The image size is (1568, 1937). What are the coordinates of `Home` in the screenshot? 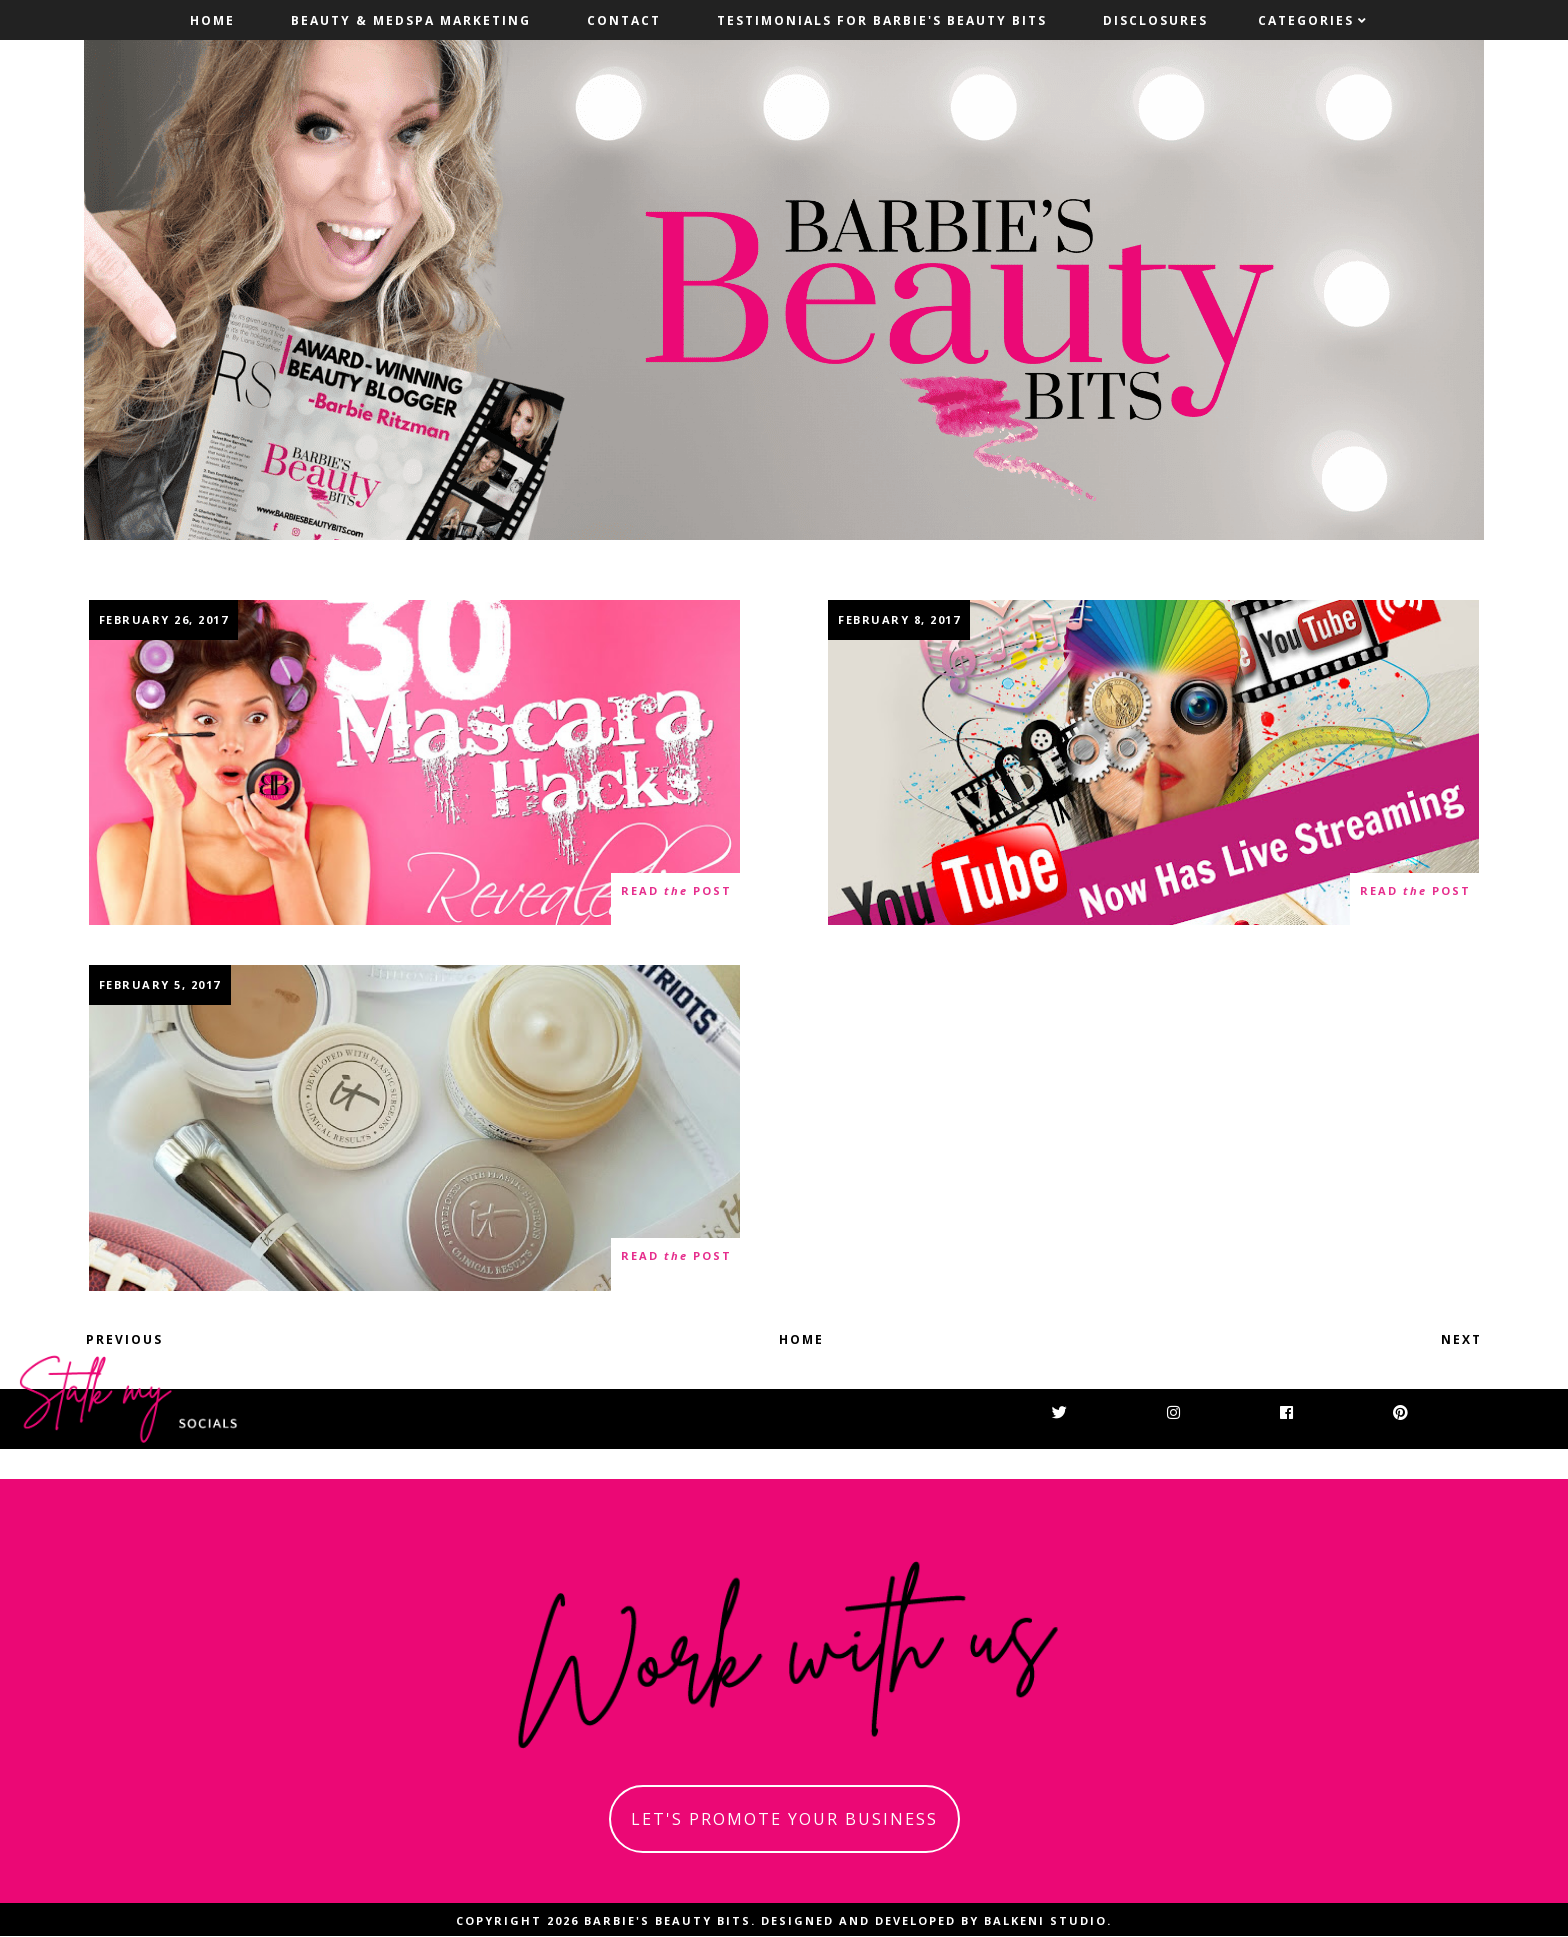 It's located at (212, 20).